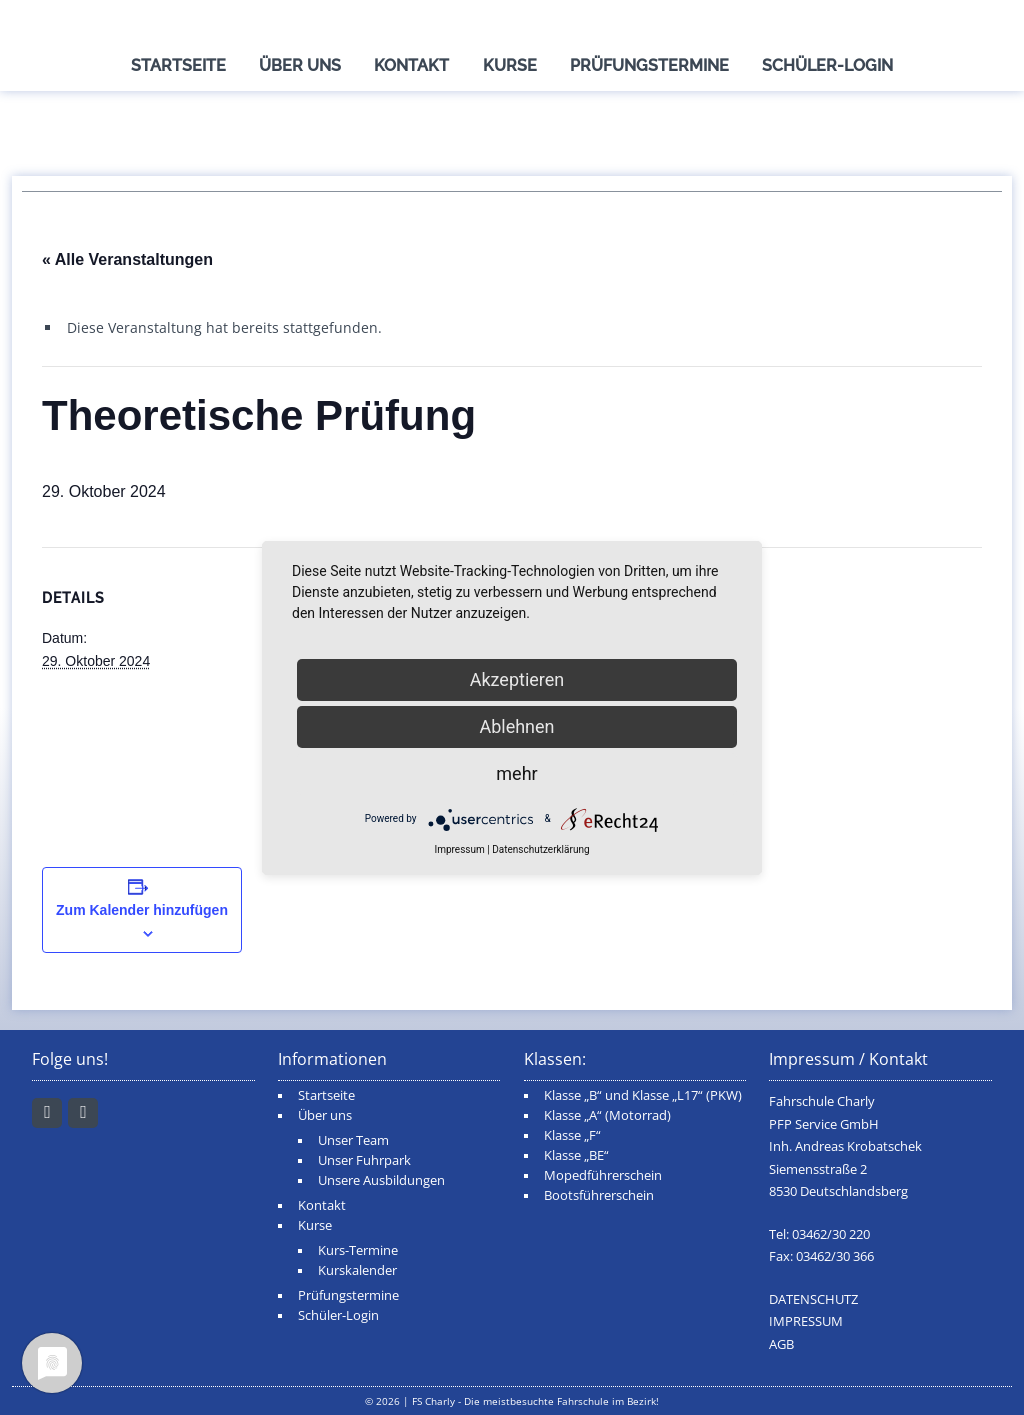 This screenshot has width=1024, height=1415. I want to click on Über uns, so click(300, 65).